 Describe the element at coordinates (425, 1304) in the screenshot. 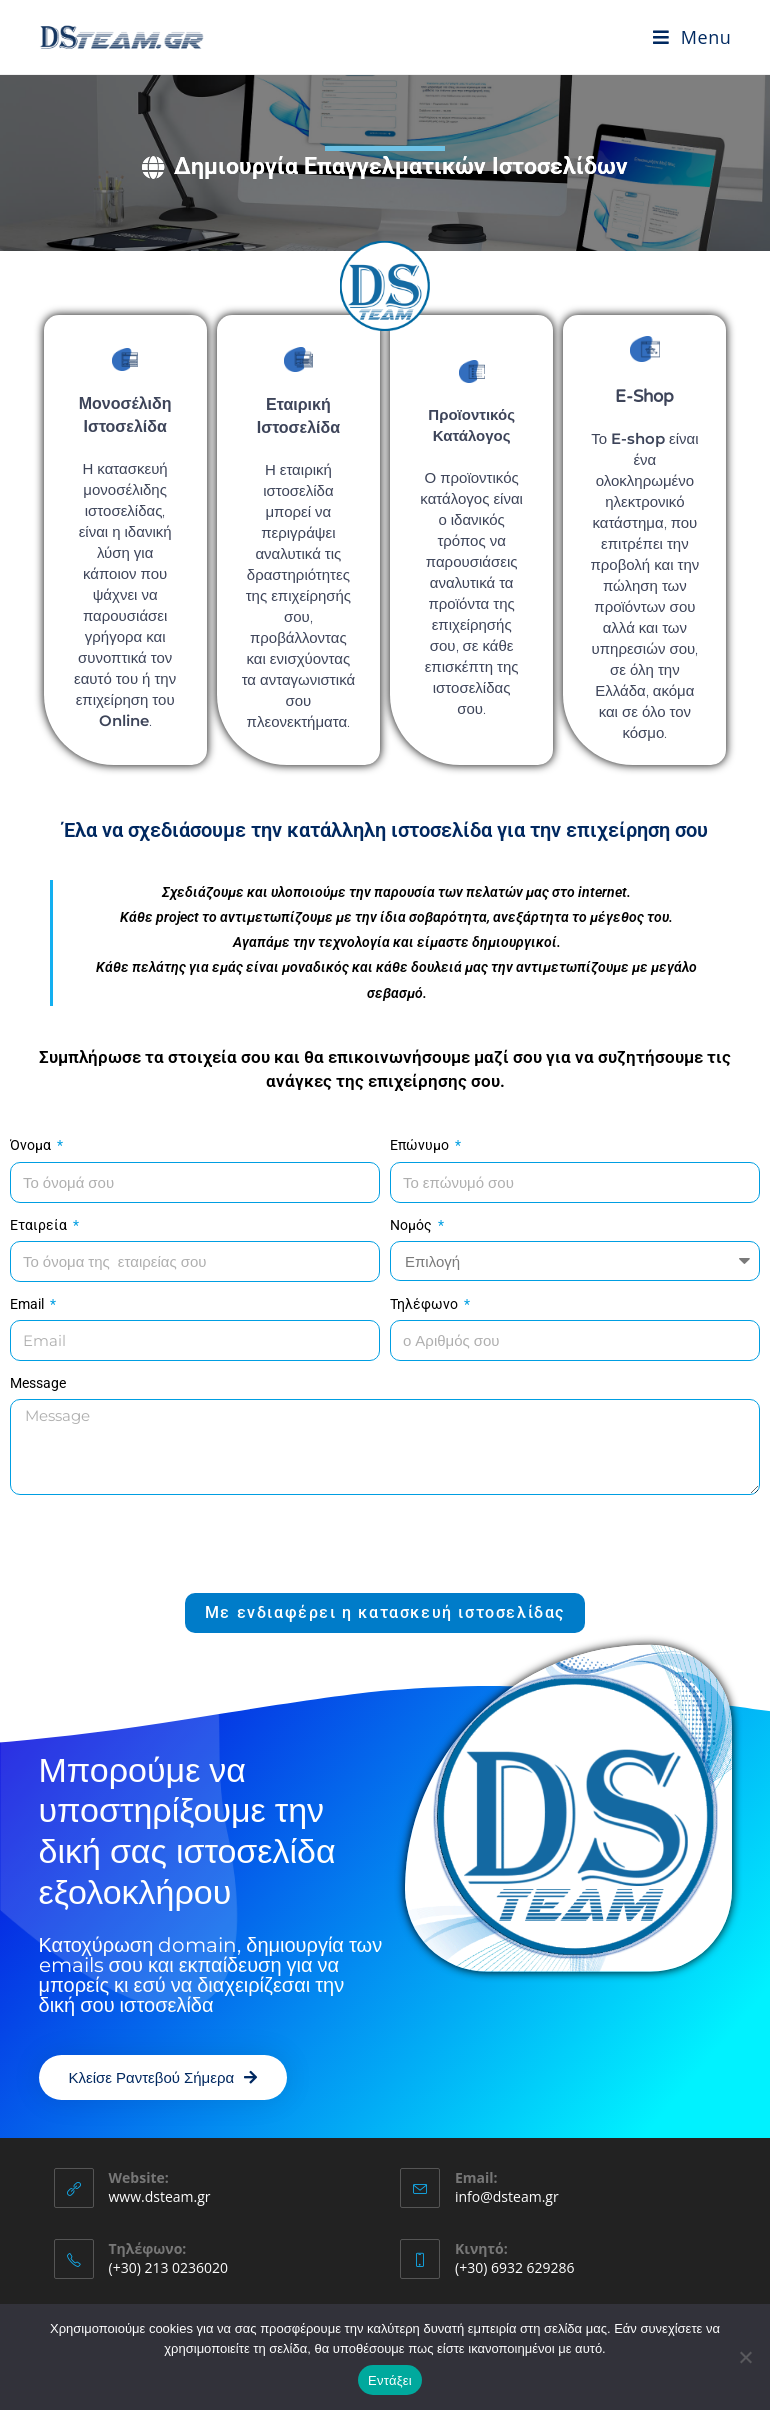

I see `Τηλέφωνο` at that location.